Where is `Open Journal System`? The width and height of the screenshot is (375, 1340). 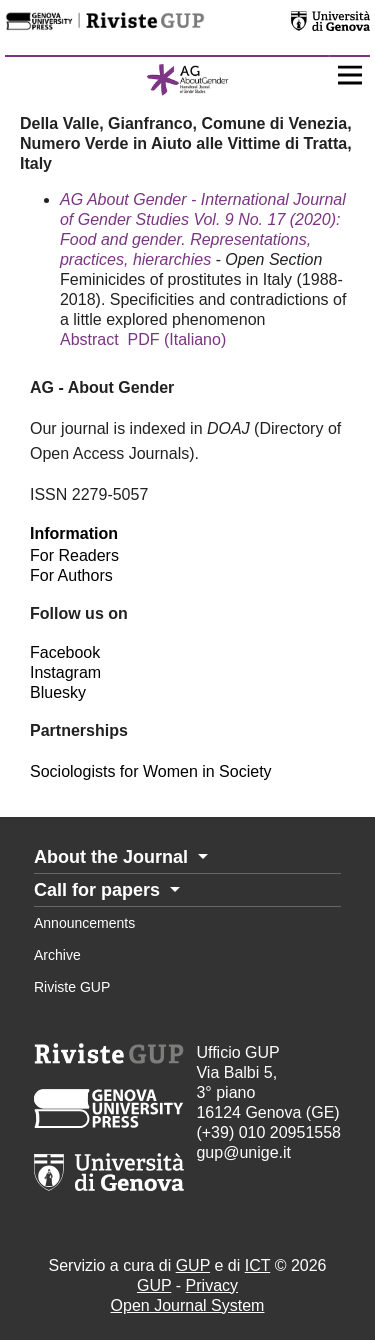 Open Journal System is located at coordinates (188, 1305).